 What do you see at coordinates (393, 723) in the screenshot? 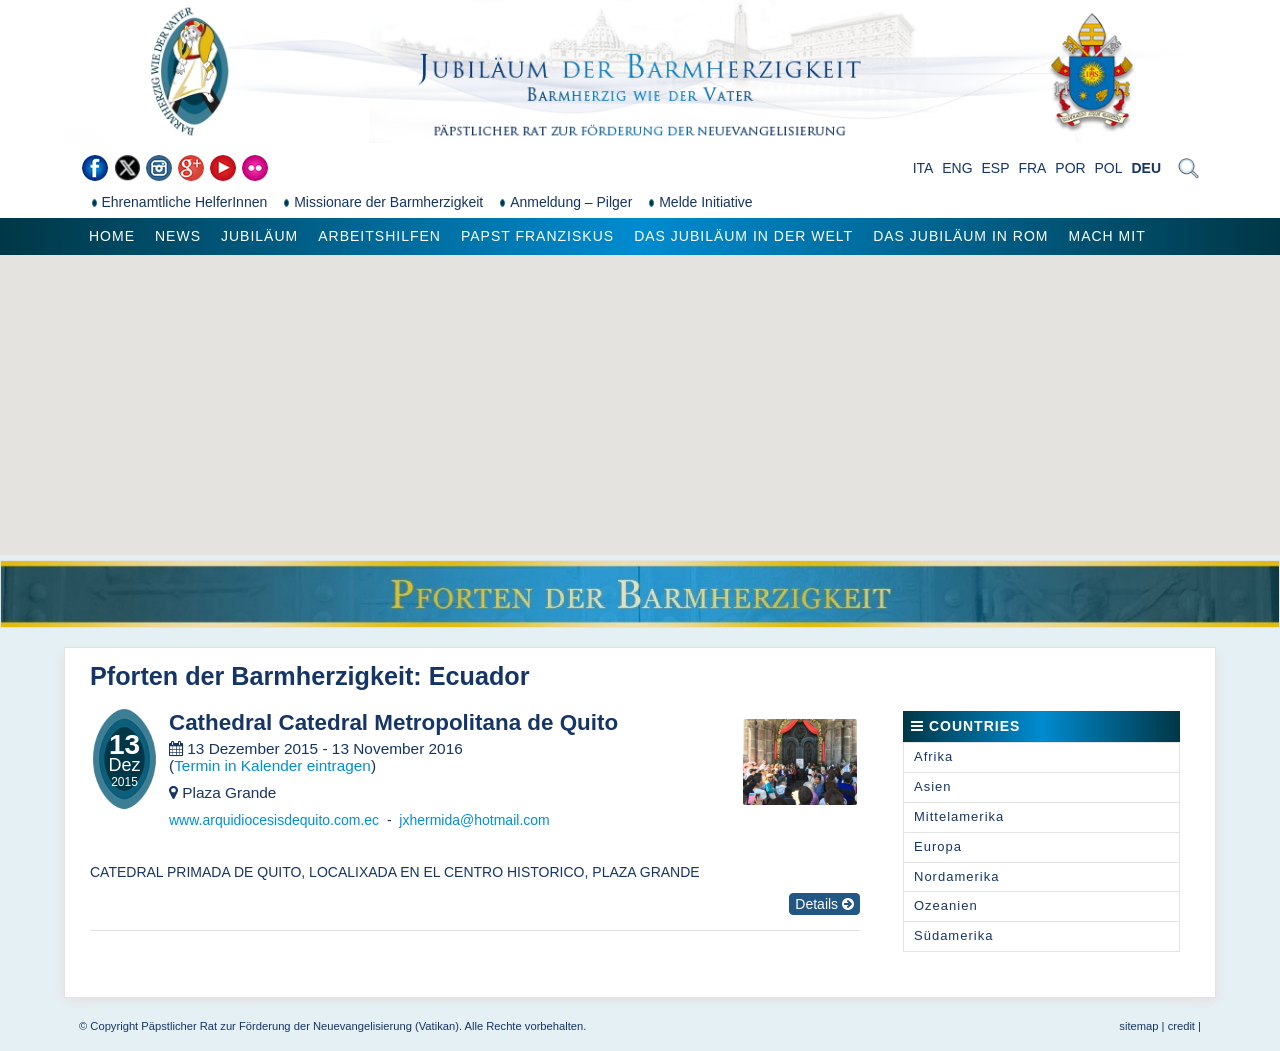
I see `Cathedral Catedral Metropolitana de Quito` at bounding box center [393, 723].